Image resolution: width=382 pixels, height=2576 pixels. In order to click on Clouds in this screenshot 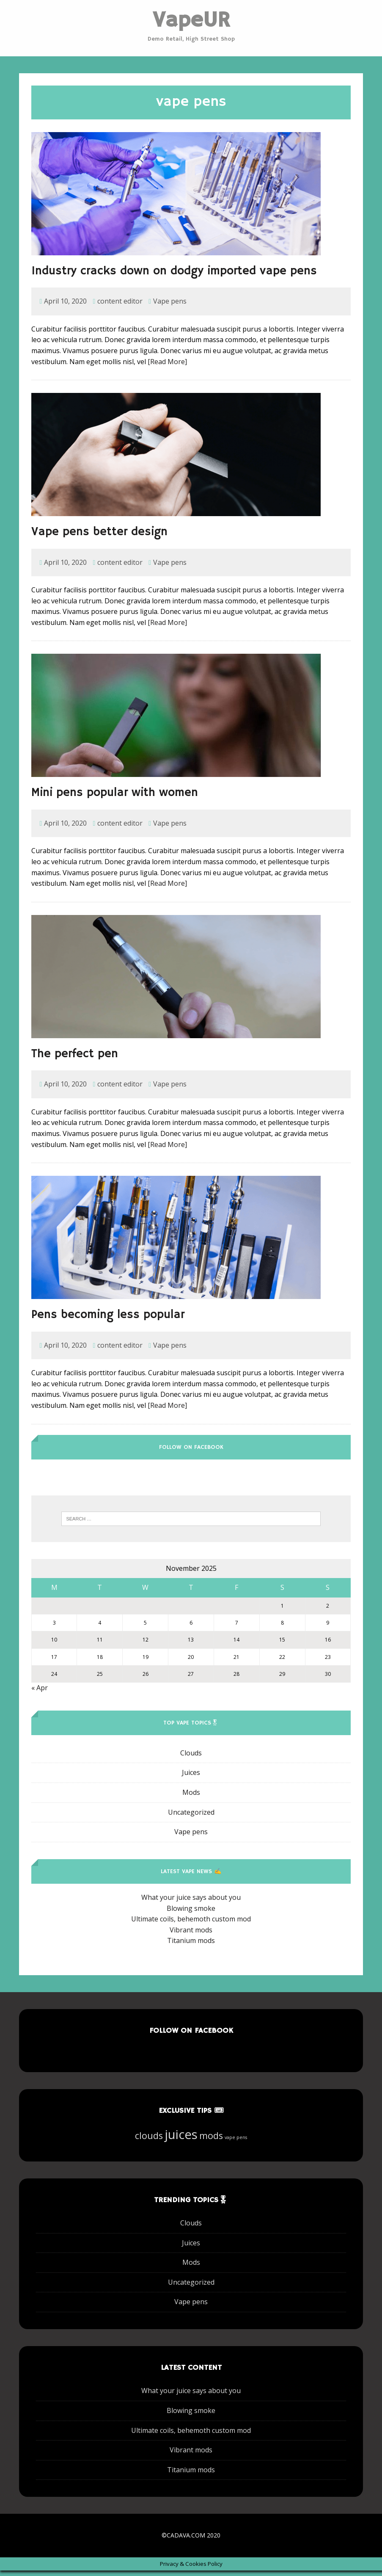, I will do `click(191, 1758)`.